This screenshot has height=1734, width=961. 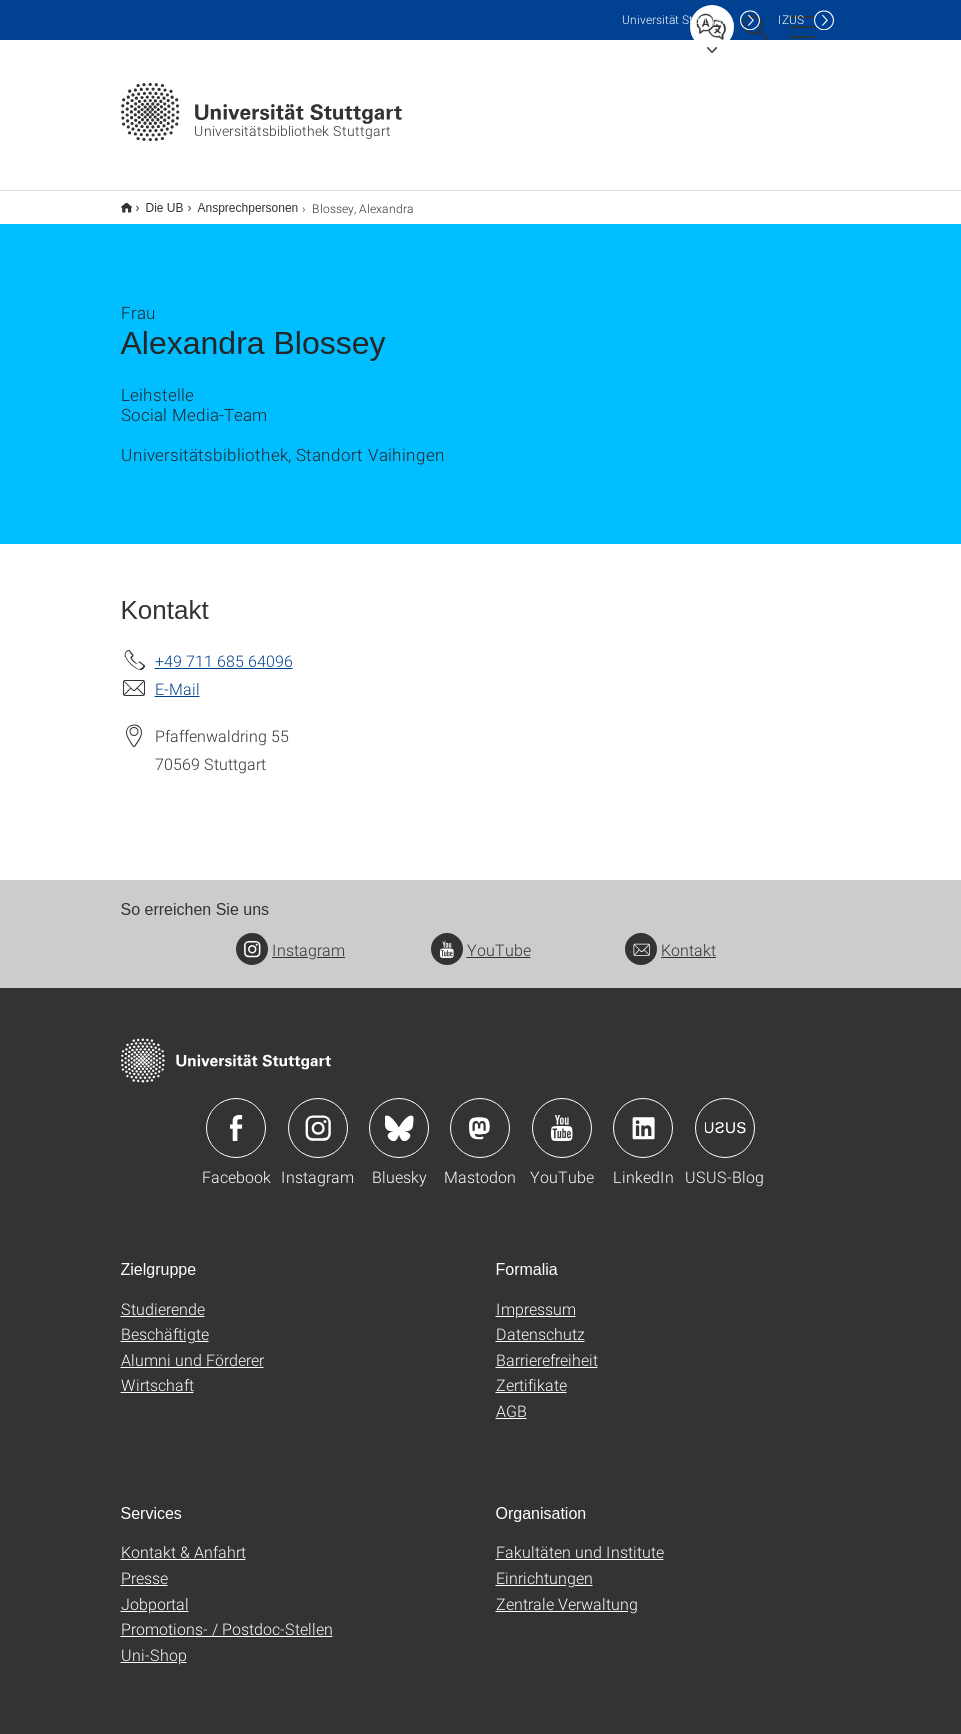 What do you see at coordinates (290, 936) in the screenshot?
I see `Instagram` at bounding box center [290, 936].